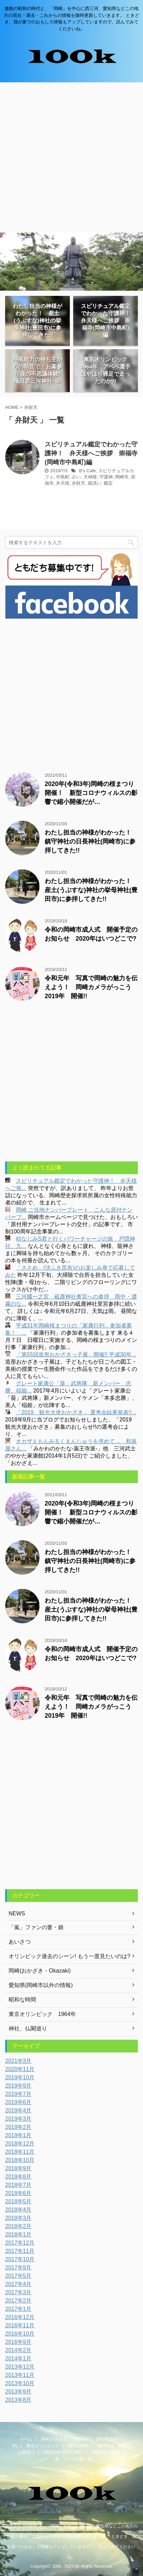 Image resolution: width=143 pixels, height=2576 pixels. What do you see at coordinates (42, 2445) in the screenshot?
I see `東京オリンピック` at bounding box center [42, 2445].